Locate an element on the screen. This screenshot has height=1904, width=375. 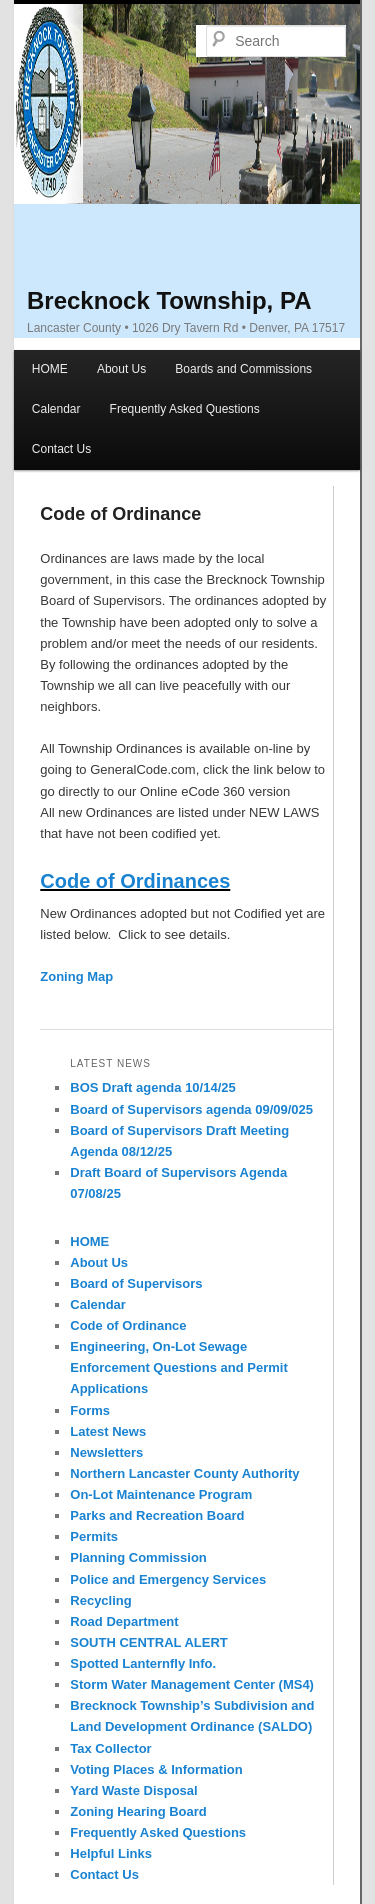
Contact Us is located at coordinates (61, 449).